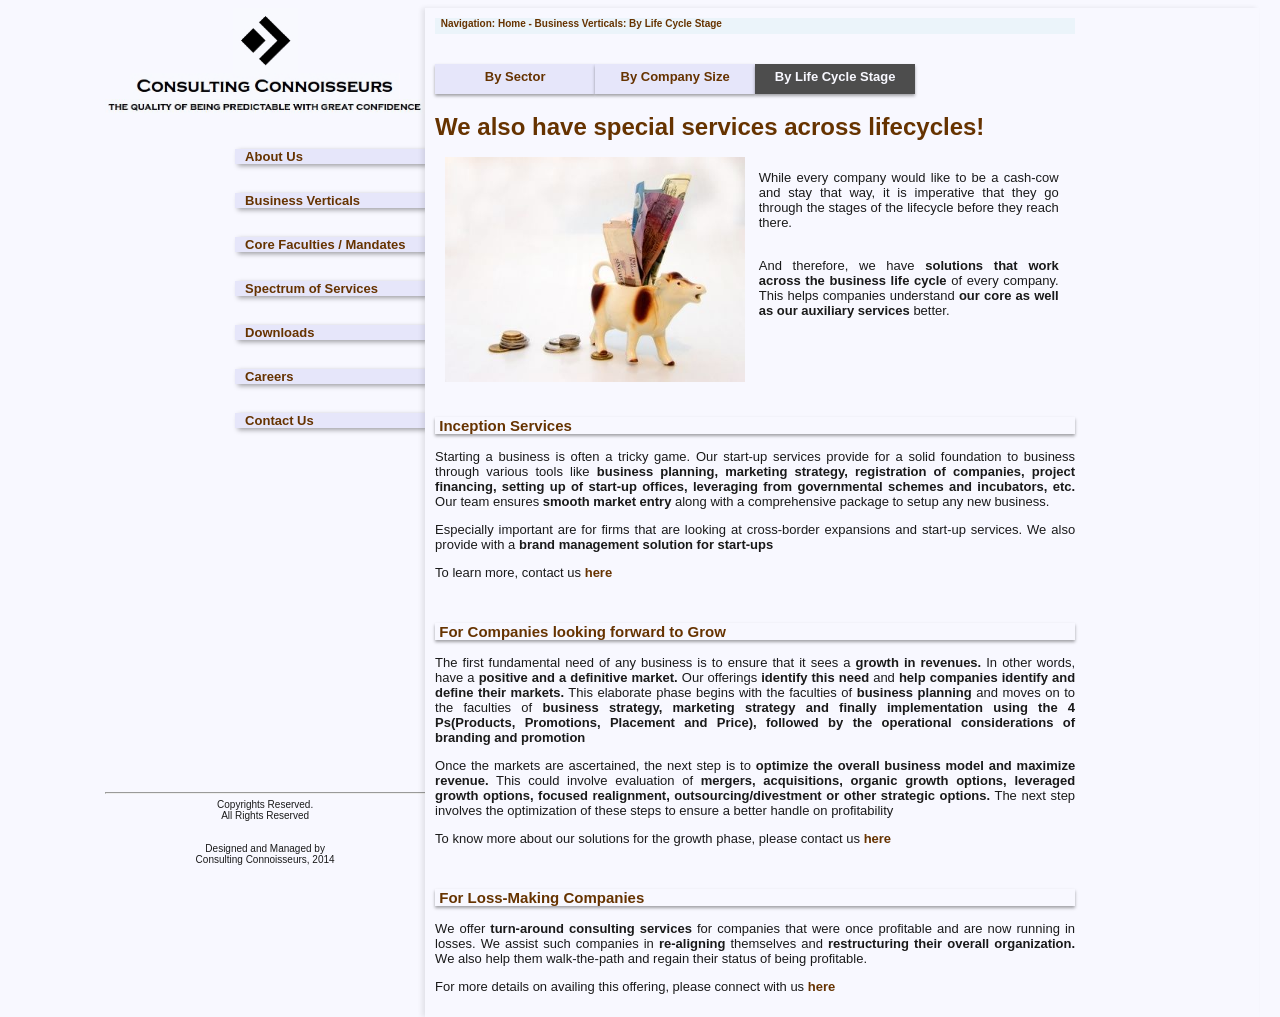 The width and height of the screenshot is (1280, 1017). What do you see at coordinates (302, 200) in the screenshot?
I see `Business Verticals` at bounding box center [302, 200].